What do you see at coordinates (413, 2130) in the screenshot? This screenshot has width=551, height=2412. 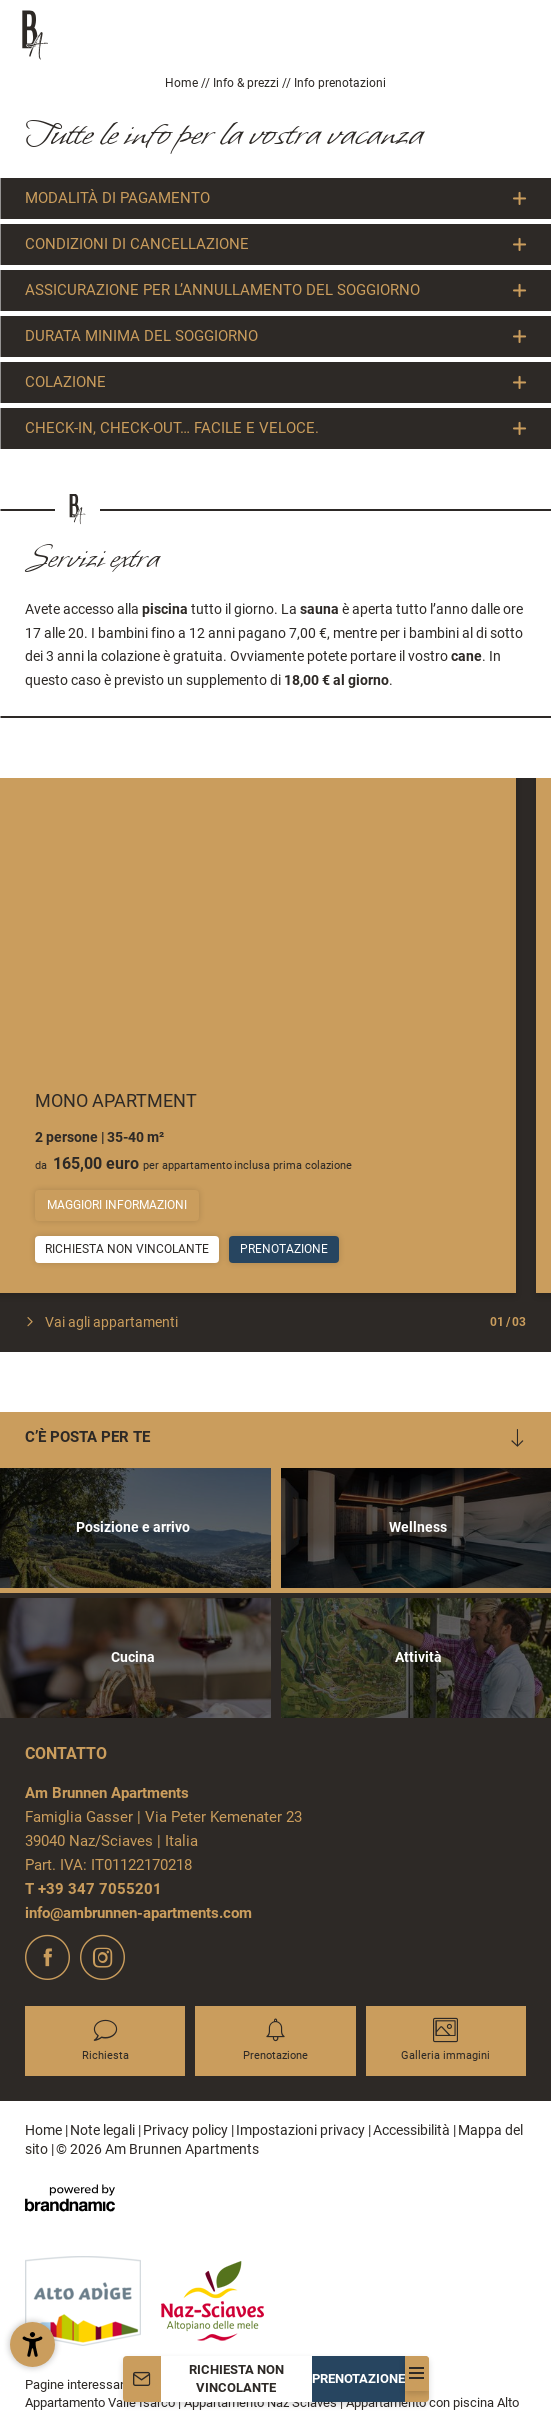 I see `Accessibilità` at bounding box center [413, 2130].